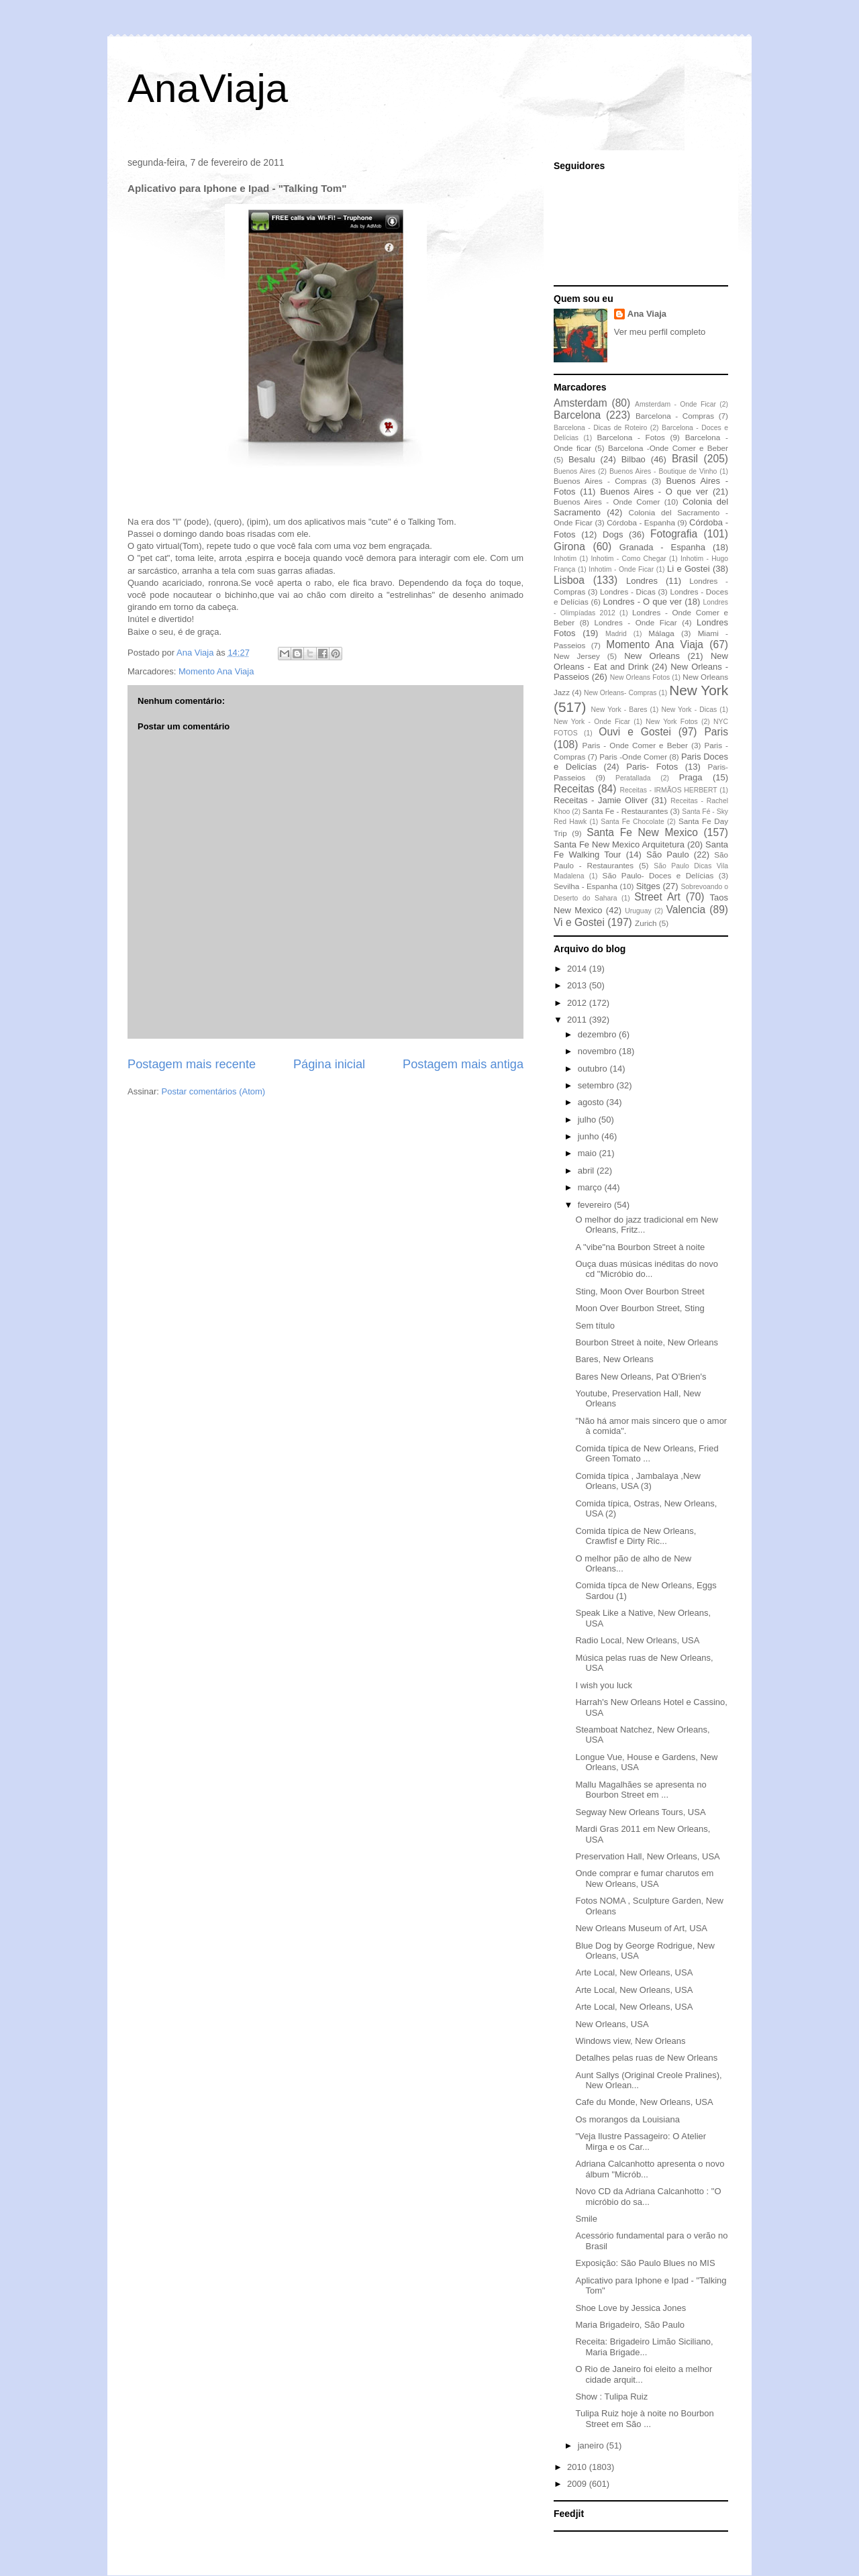 This screenshot has width=859, height=2576. I want to click on Smile, so click(586, 2219).